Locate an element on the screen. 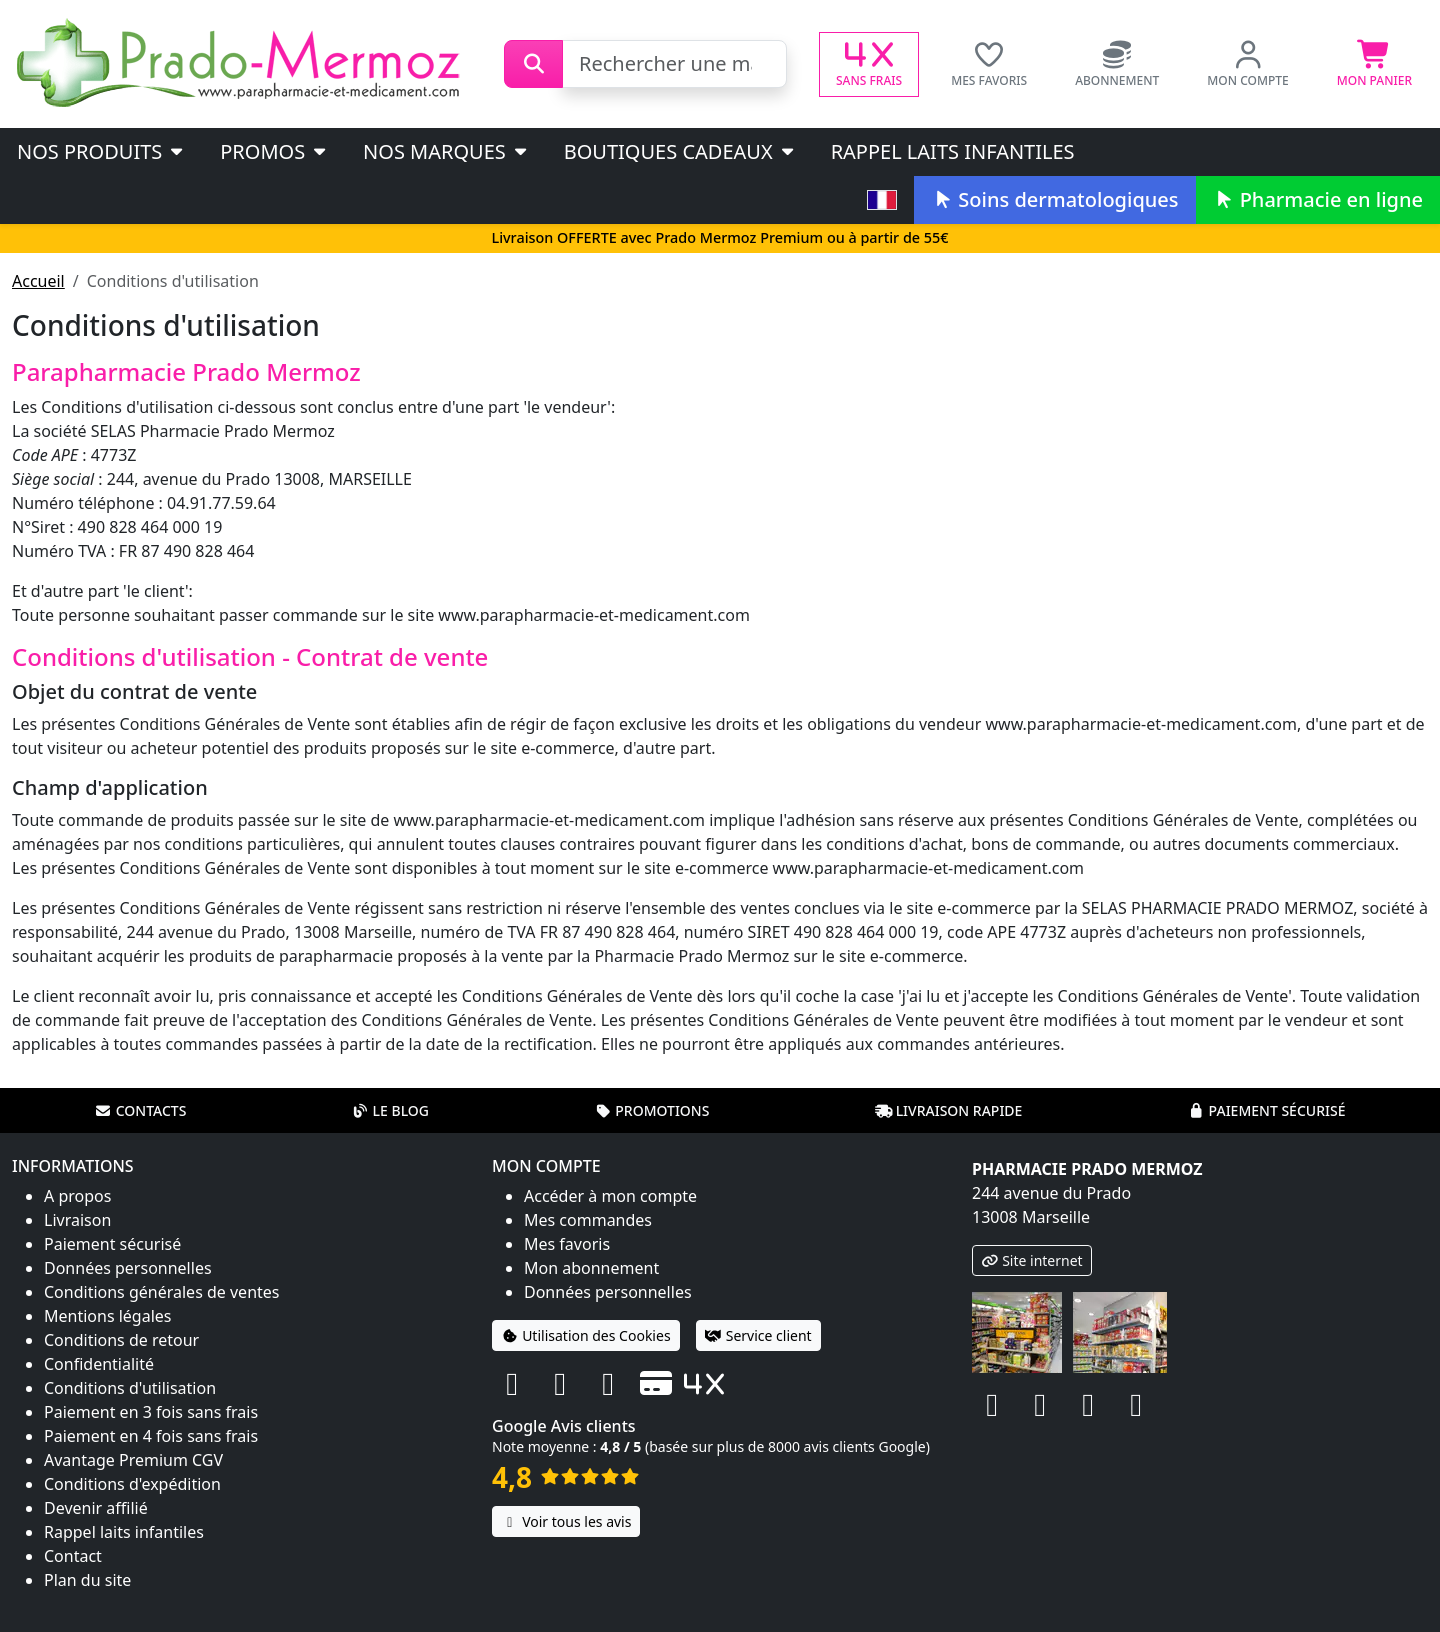 The width and height of the screenshot is (1440, 1632). Conditions de retour is located at coordinates (121, 1340).